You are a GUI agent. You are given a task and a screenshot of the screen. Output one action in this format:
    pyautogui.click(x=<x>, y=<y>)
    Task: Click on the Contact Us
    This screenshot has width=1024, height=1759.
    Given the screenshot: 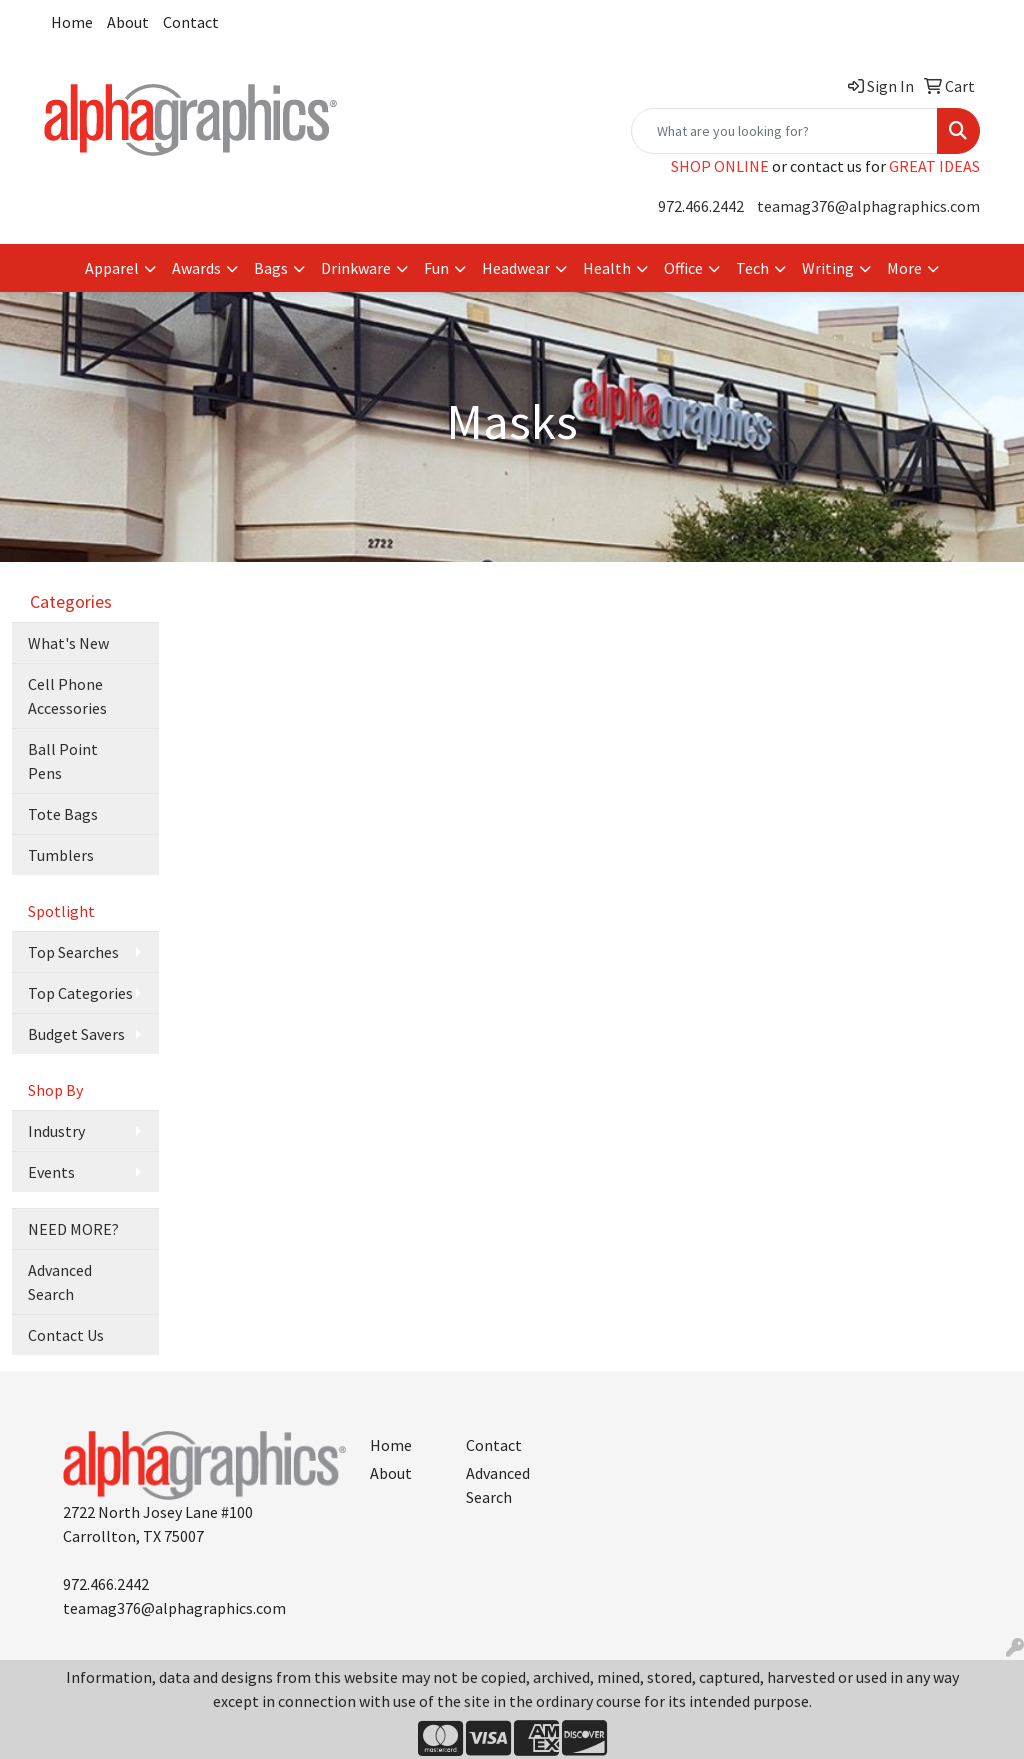 What is the action you would take?
    pyautogui.click(x=66, y=1335)
    